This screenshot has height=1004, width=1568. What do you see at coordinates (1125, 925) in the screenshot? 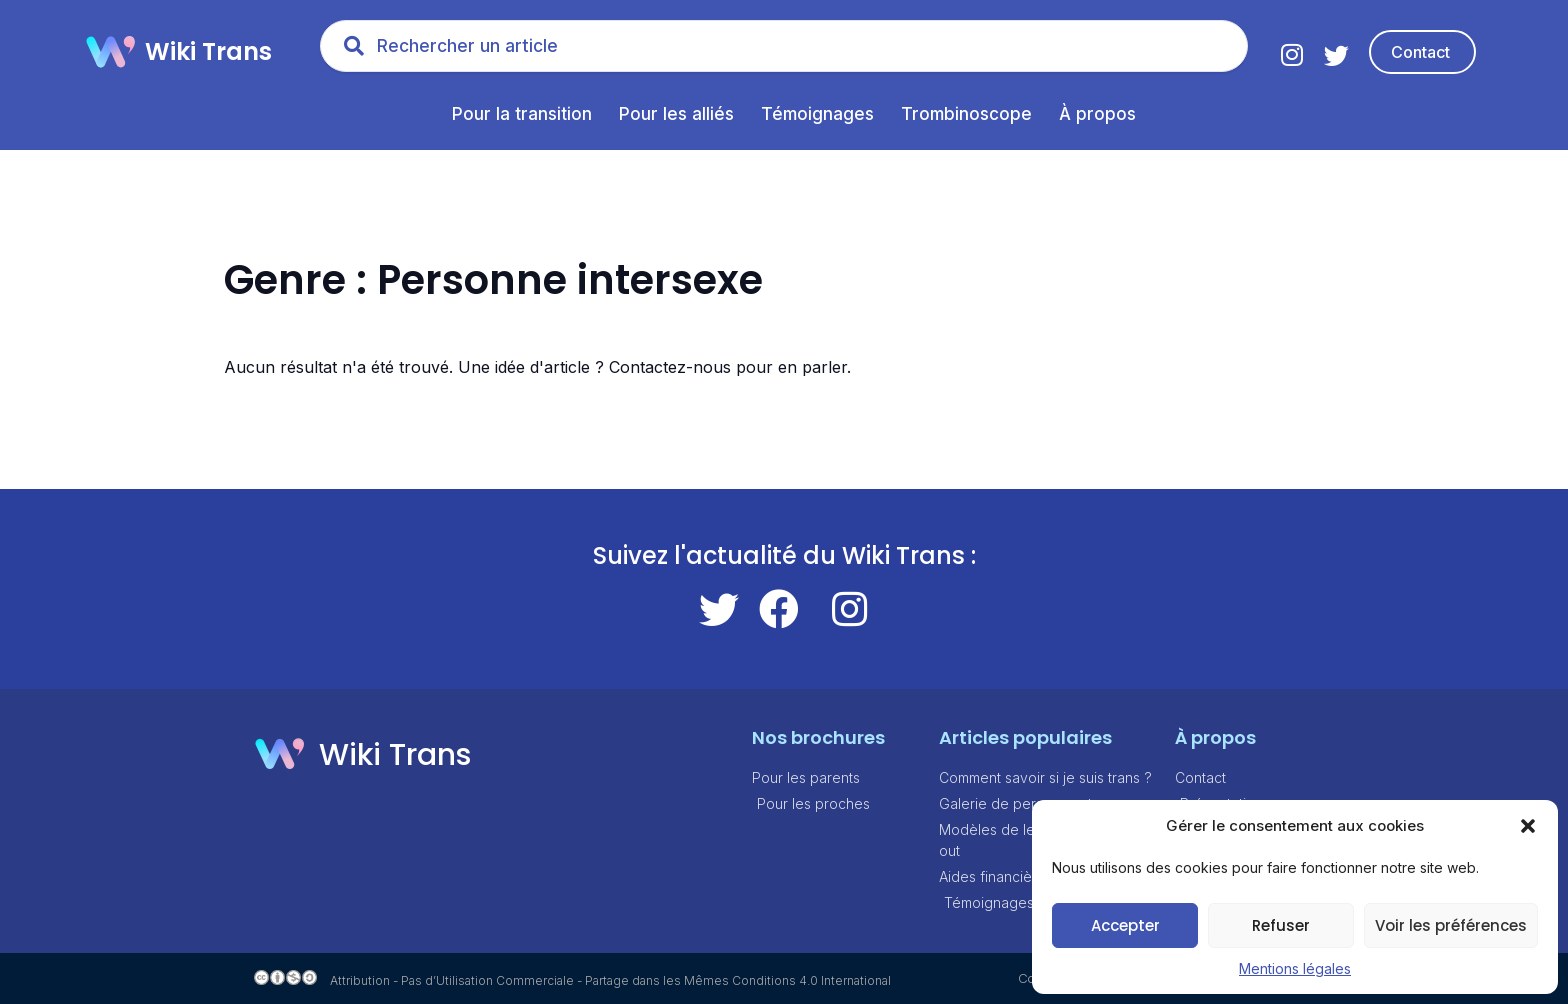
I see `Accepter` at bounding box center [1125, 925].